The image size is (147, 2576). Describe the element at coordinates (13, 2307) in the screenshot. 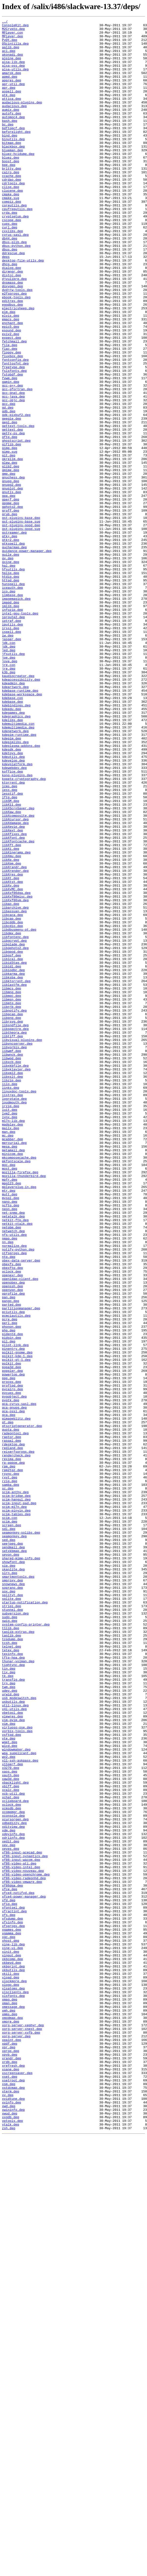

I see `xfsprogs.dep` at that location.